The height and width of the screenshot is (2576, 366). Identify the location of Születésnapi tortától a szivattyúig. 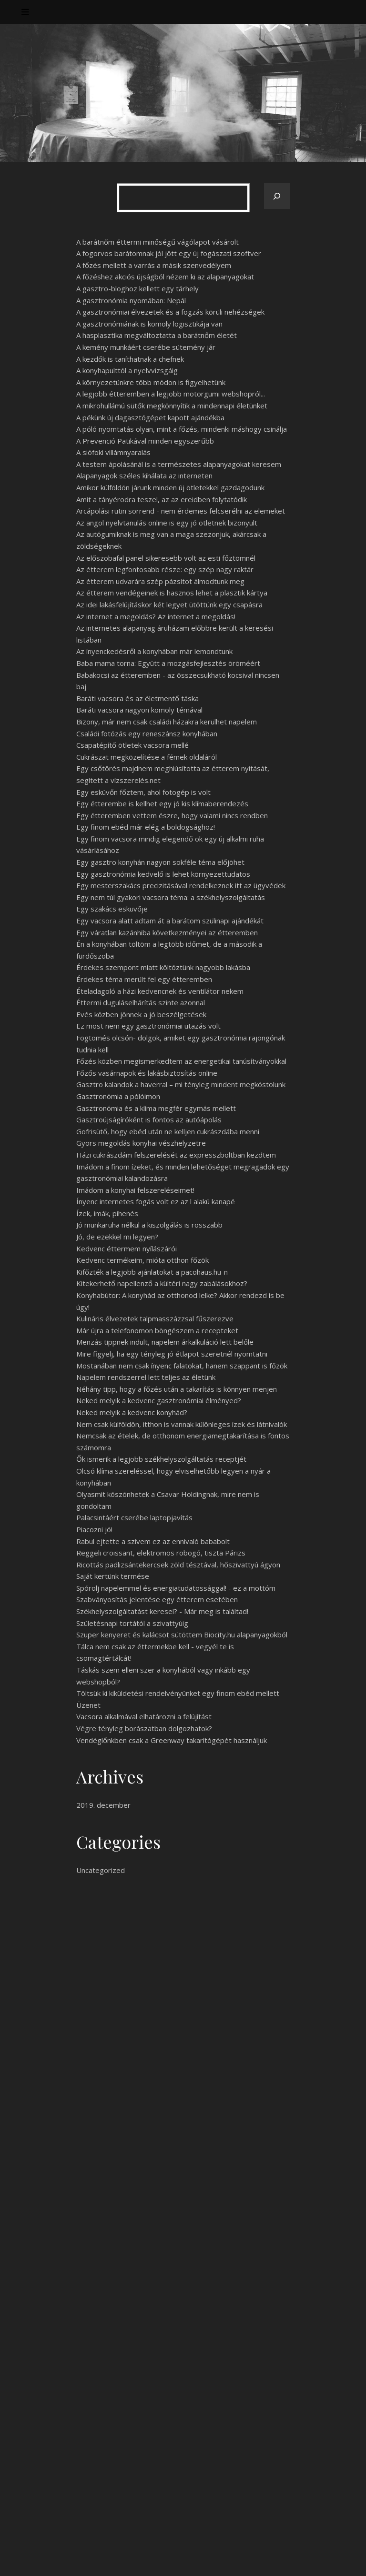
(132, 1623).